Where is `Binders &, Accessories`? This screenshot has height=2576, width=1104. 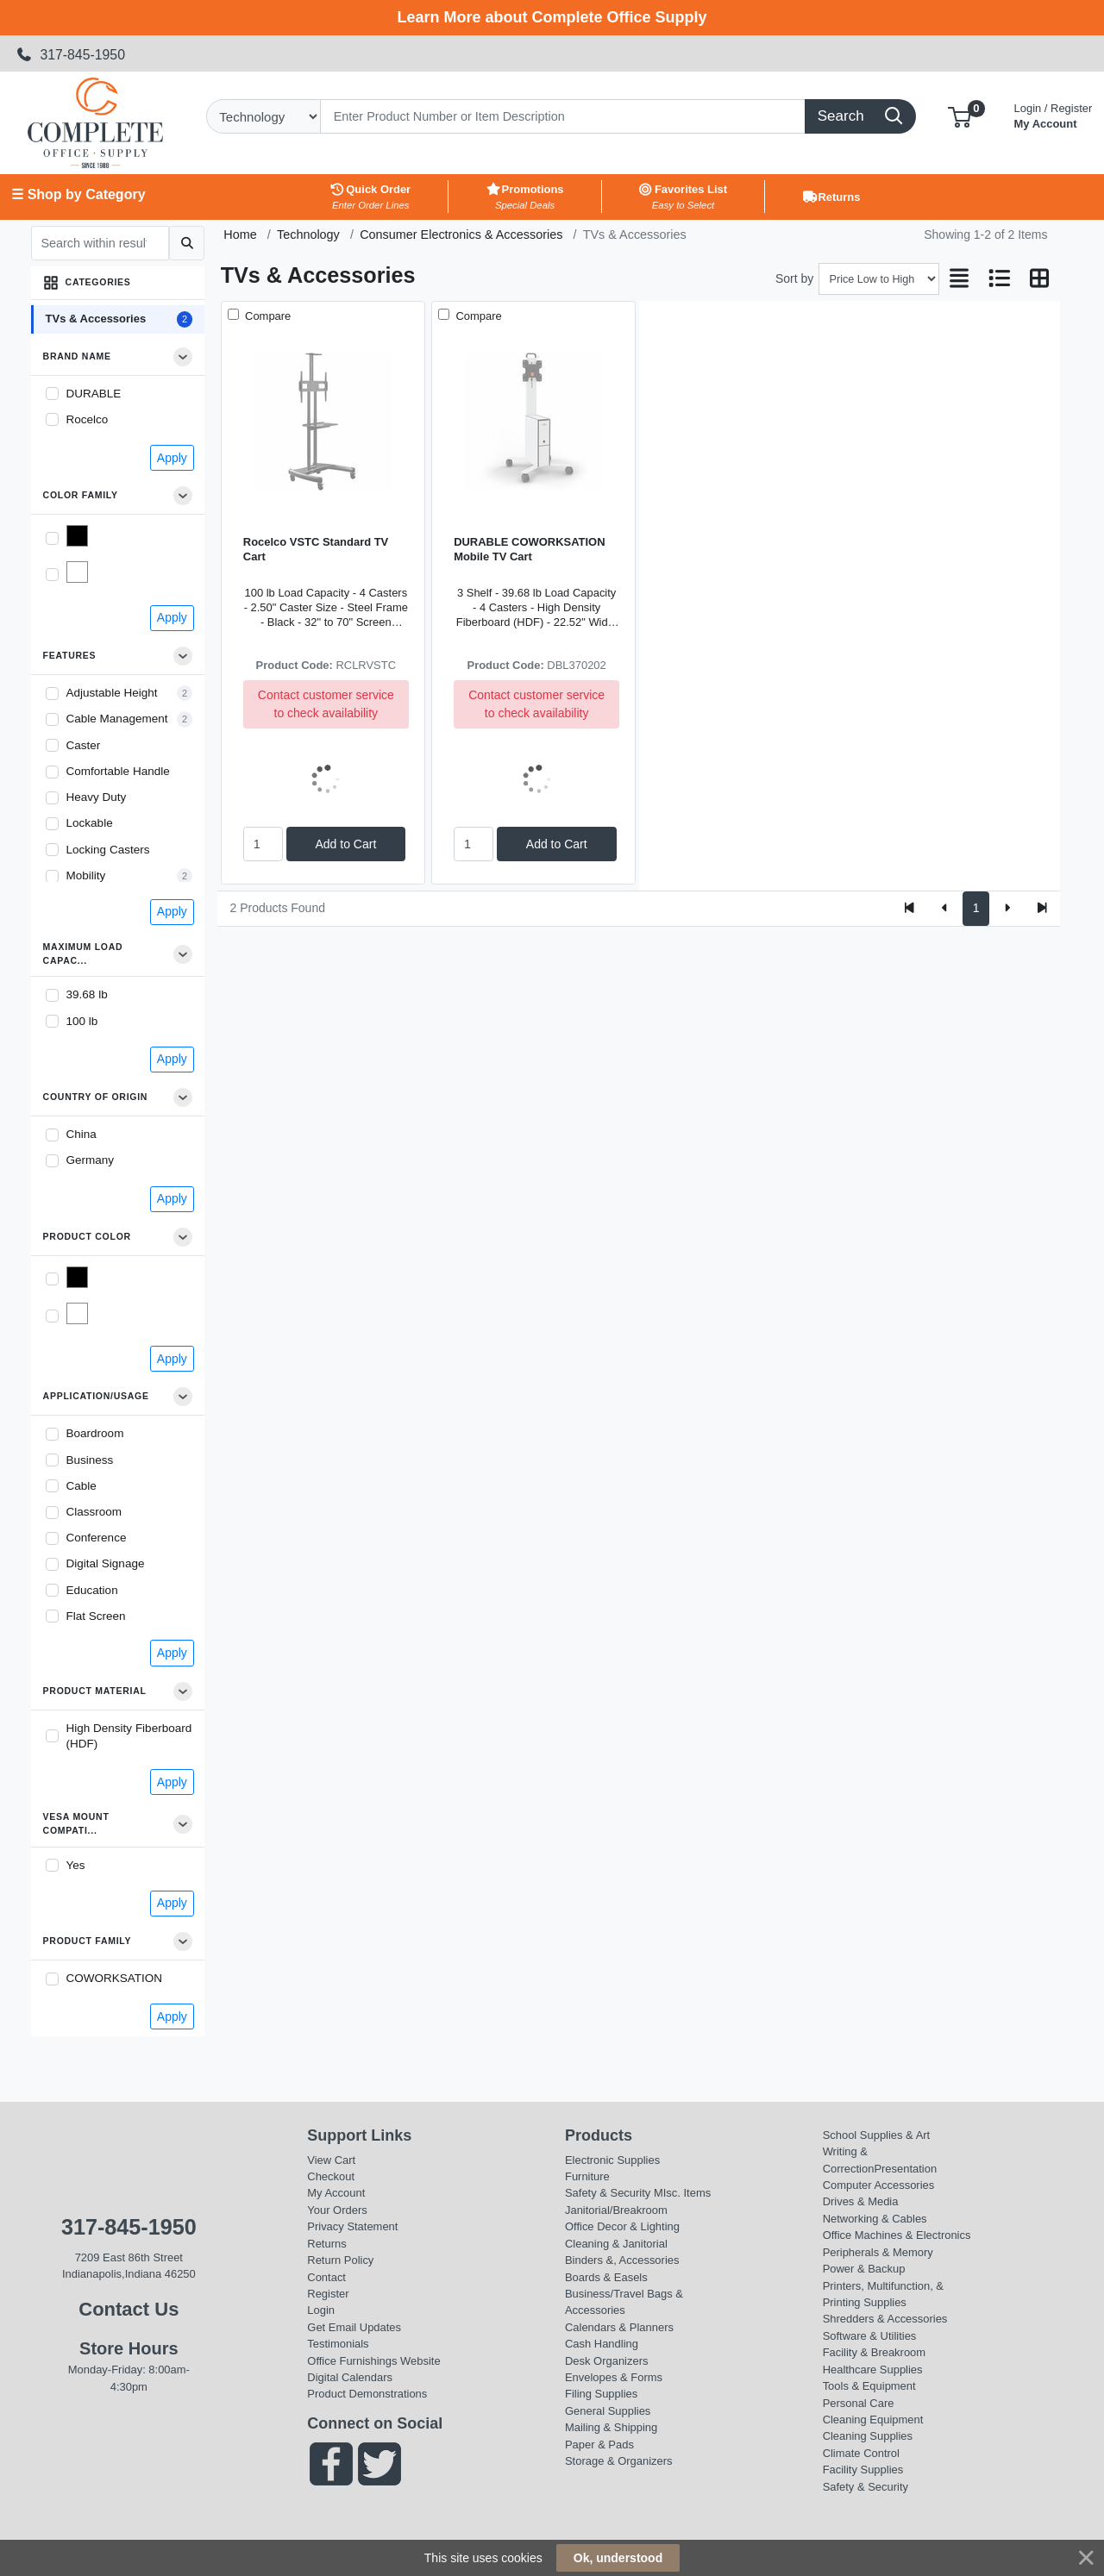 Binders &, Accessories is located at coordinates (622, 2260).